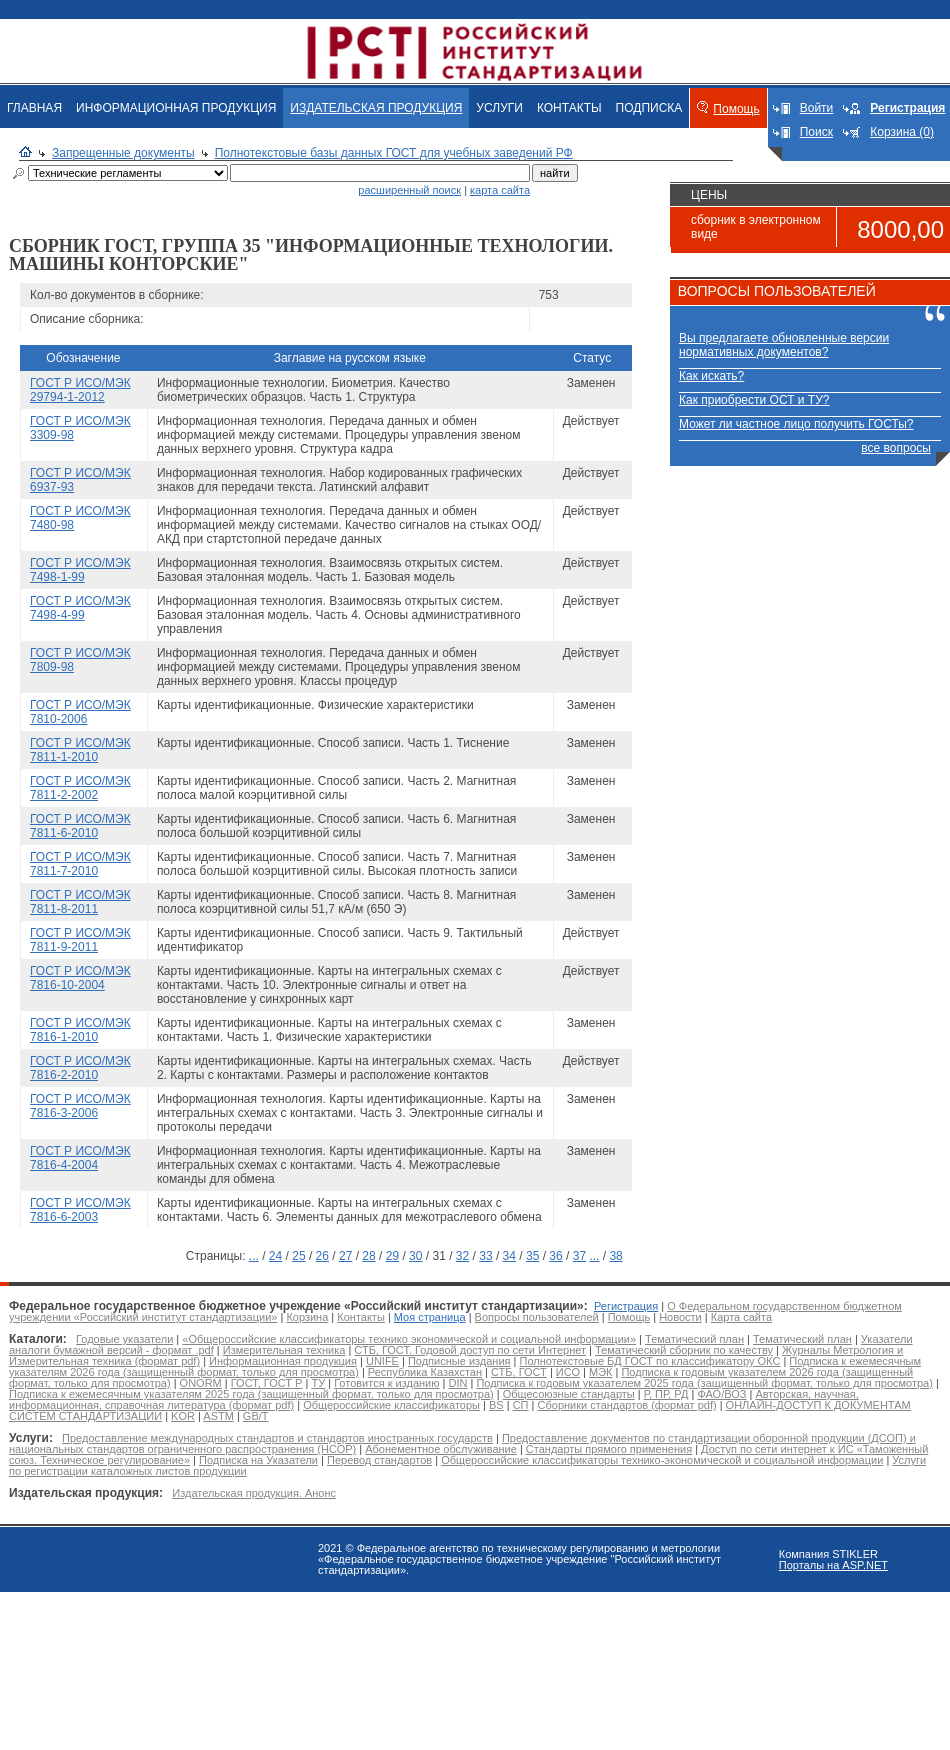  I want to click on Общесоюзные стандарты, so click(569, 1394).